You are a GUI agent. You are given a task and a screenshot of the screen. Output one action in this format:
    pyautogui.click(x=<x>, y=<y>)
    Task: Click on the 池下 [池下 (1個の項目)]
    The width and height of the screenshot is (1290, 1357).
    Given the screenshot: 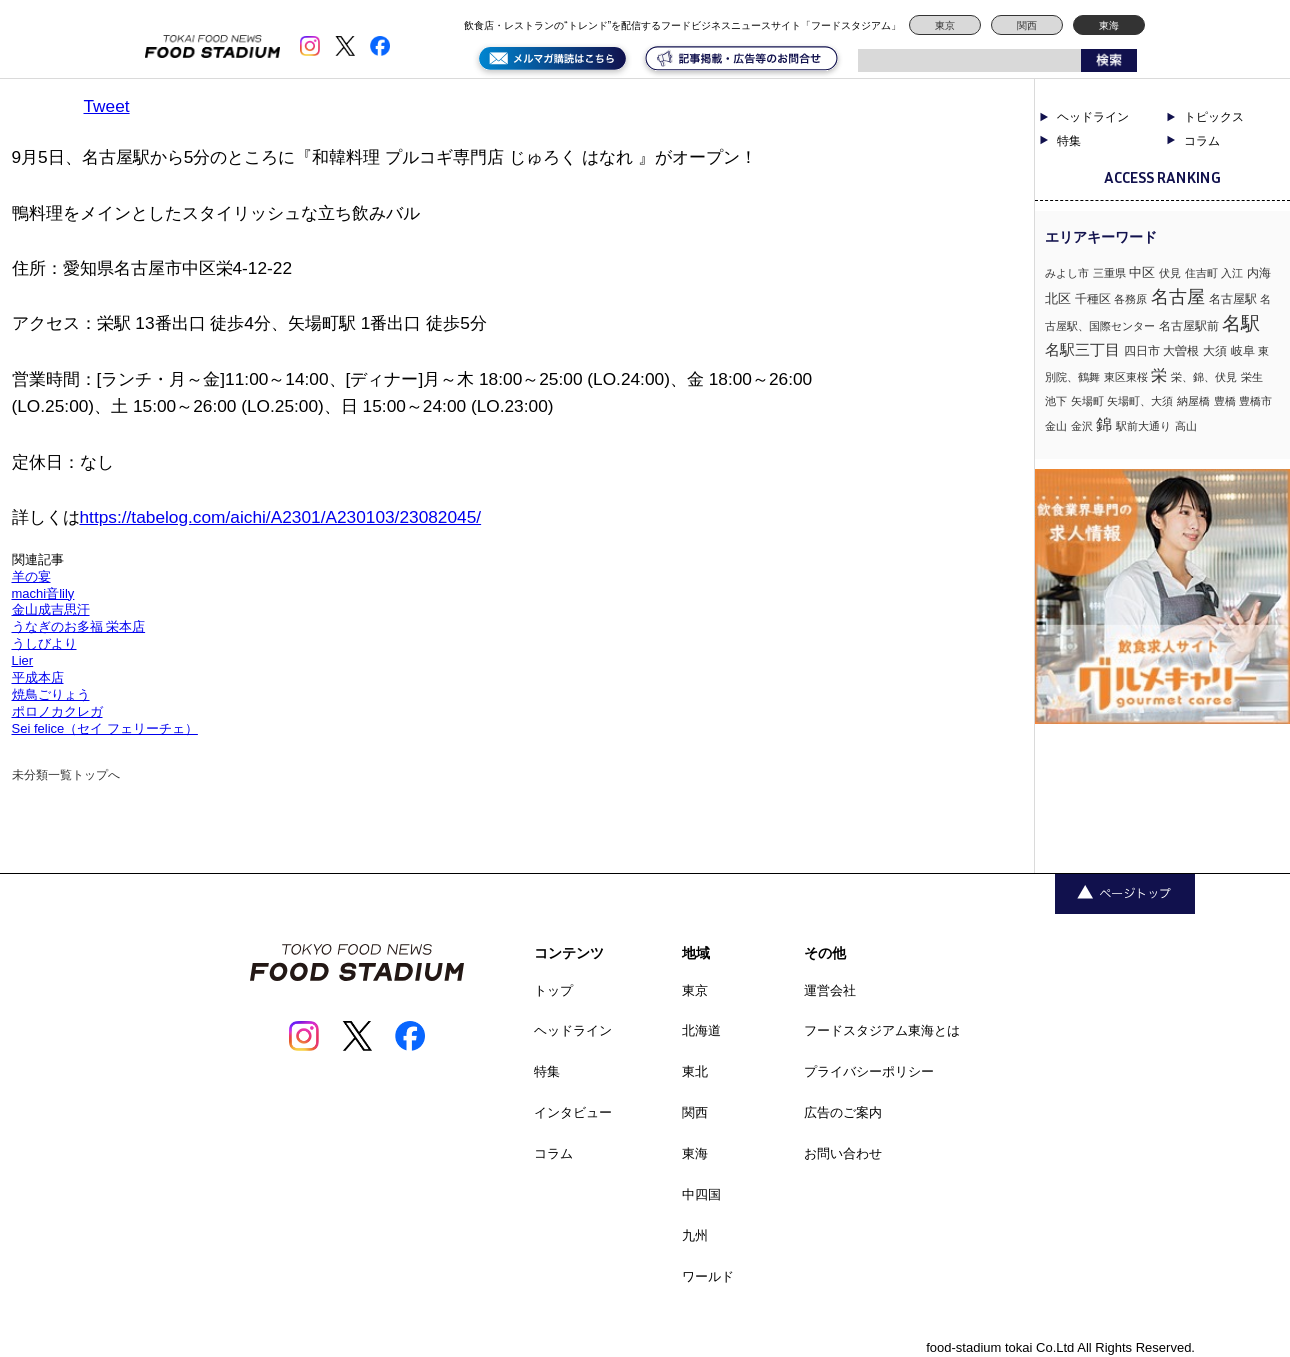 What is the action you would take?
    pyautogui.click(x=1056, y=401)
    